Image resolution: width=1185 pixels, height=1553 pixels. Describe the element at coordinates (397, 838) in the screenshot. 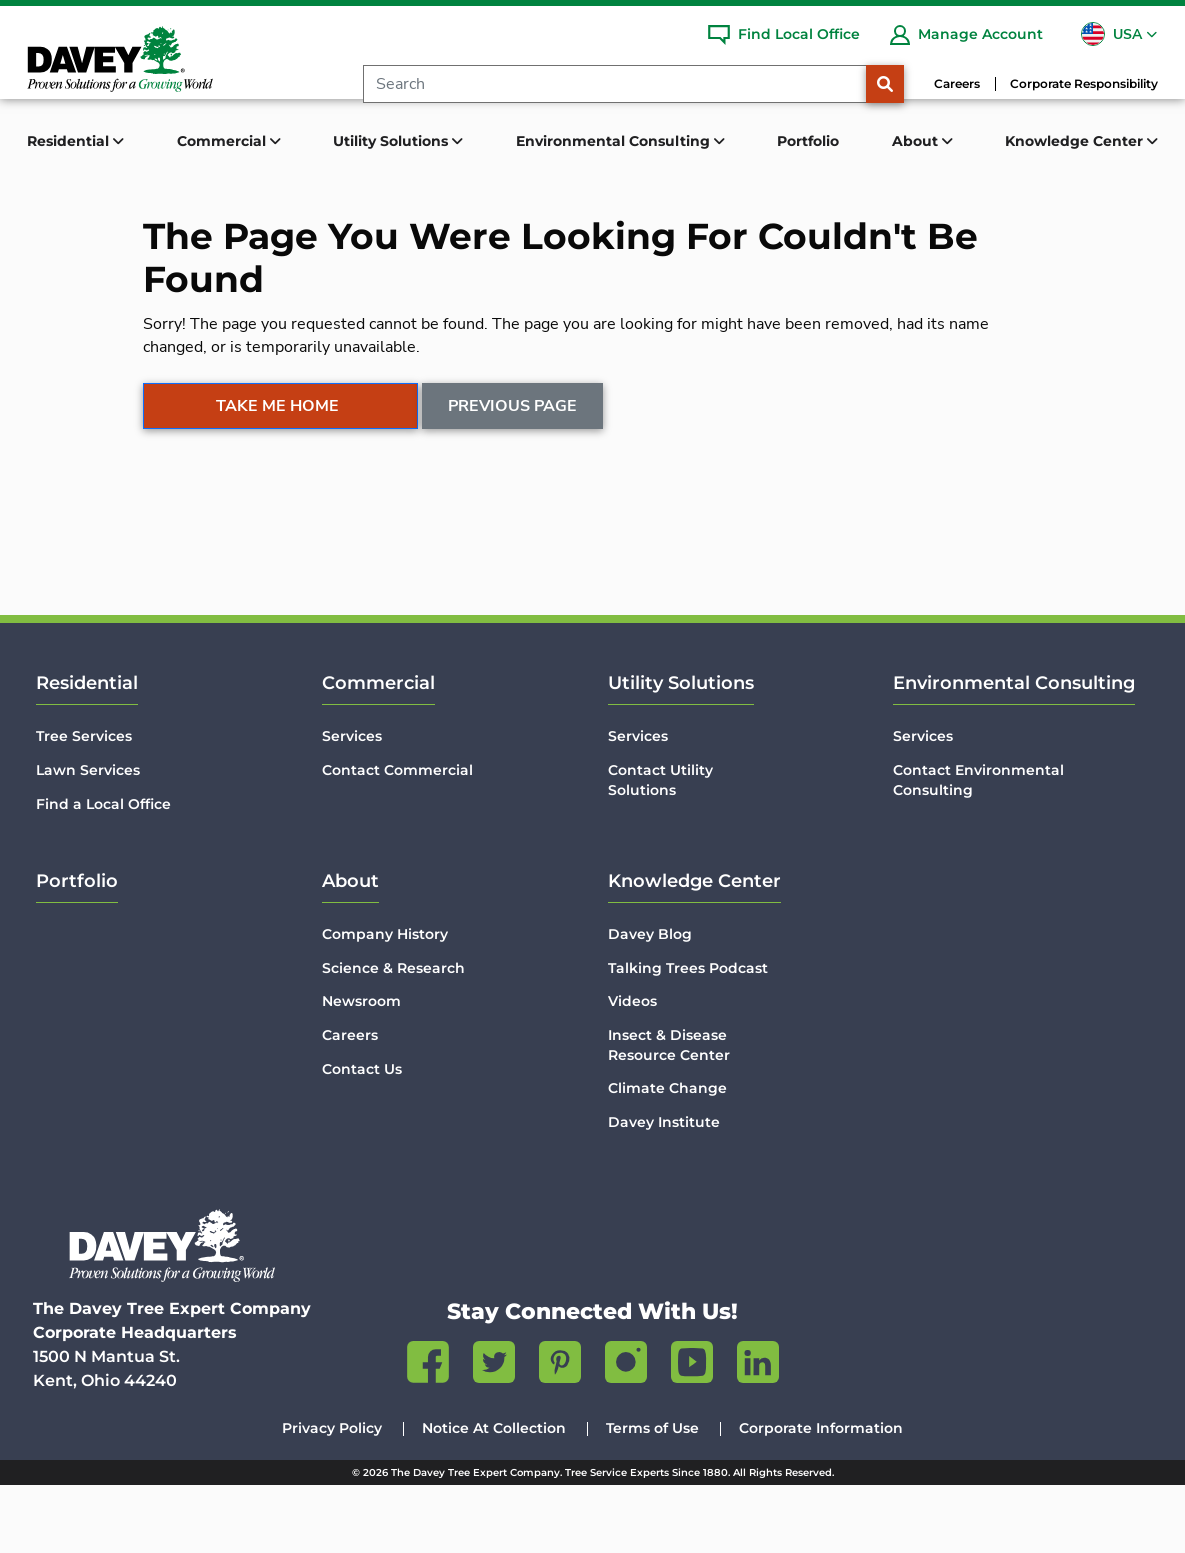

I see `Contact Commercial` at that location.